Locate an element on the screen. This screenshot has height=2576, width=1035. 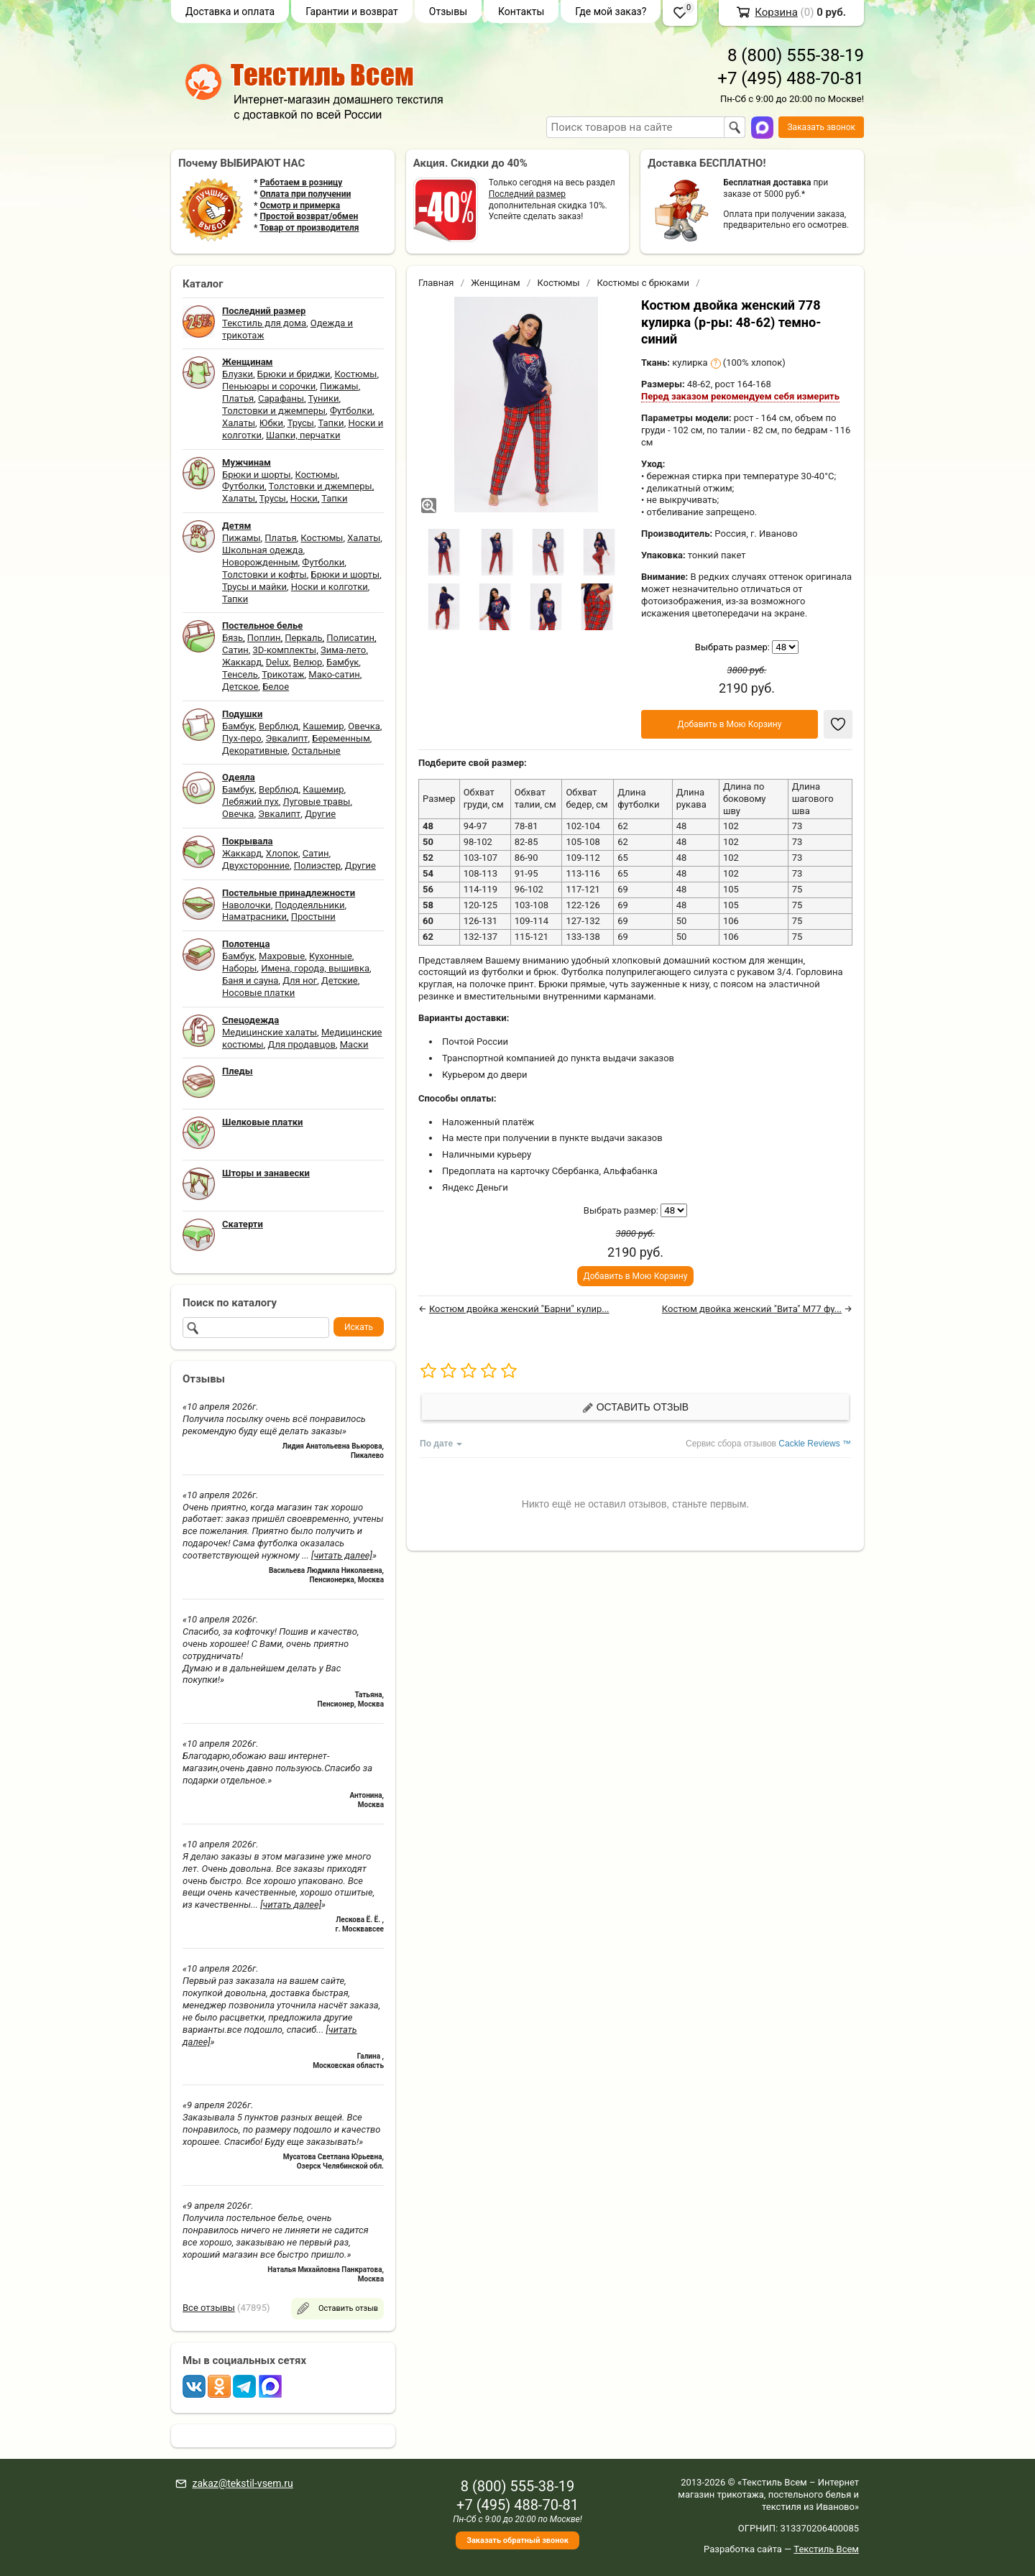
Полиэстер is located at coordinates (317, 865).